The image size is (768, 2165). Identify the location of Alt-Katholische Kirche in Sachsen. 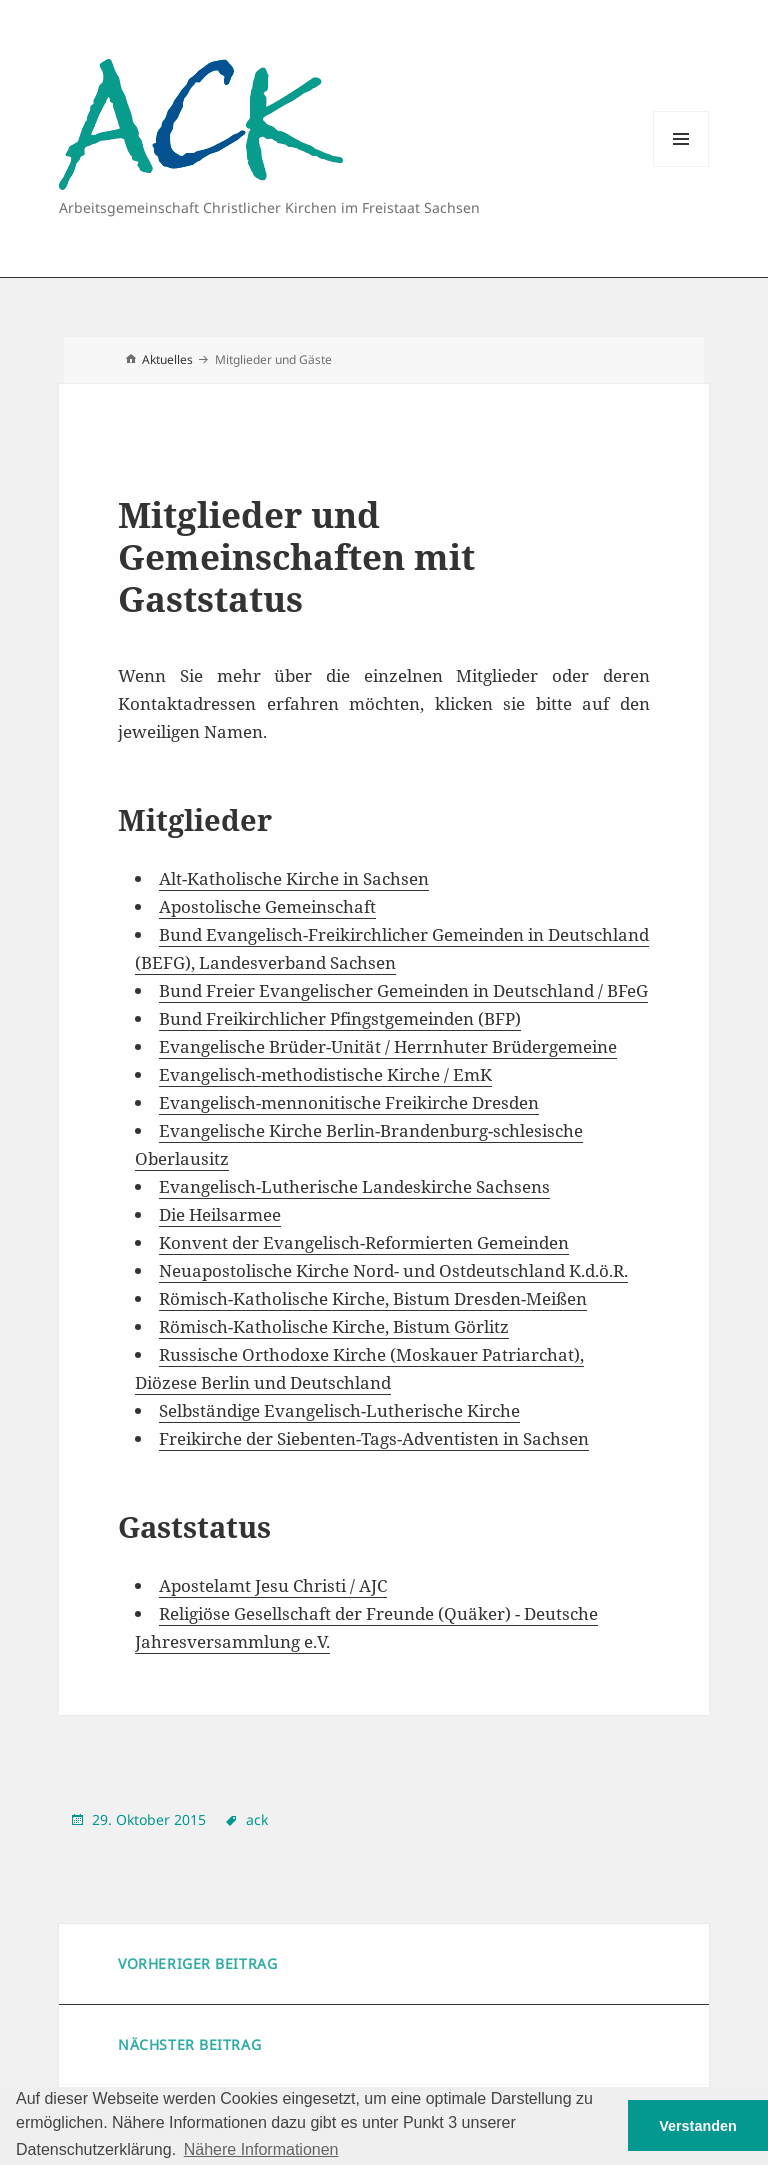
(294, 878).